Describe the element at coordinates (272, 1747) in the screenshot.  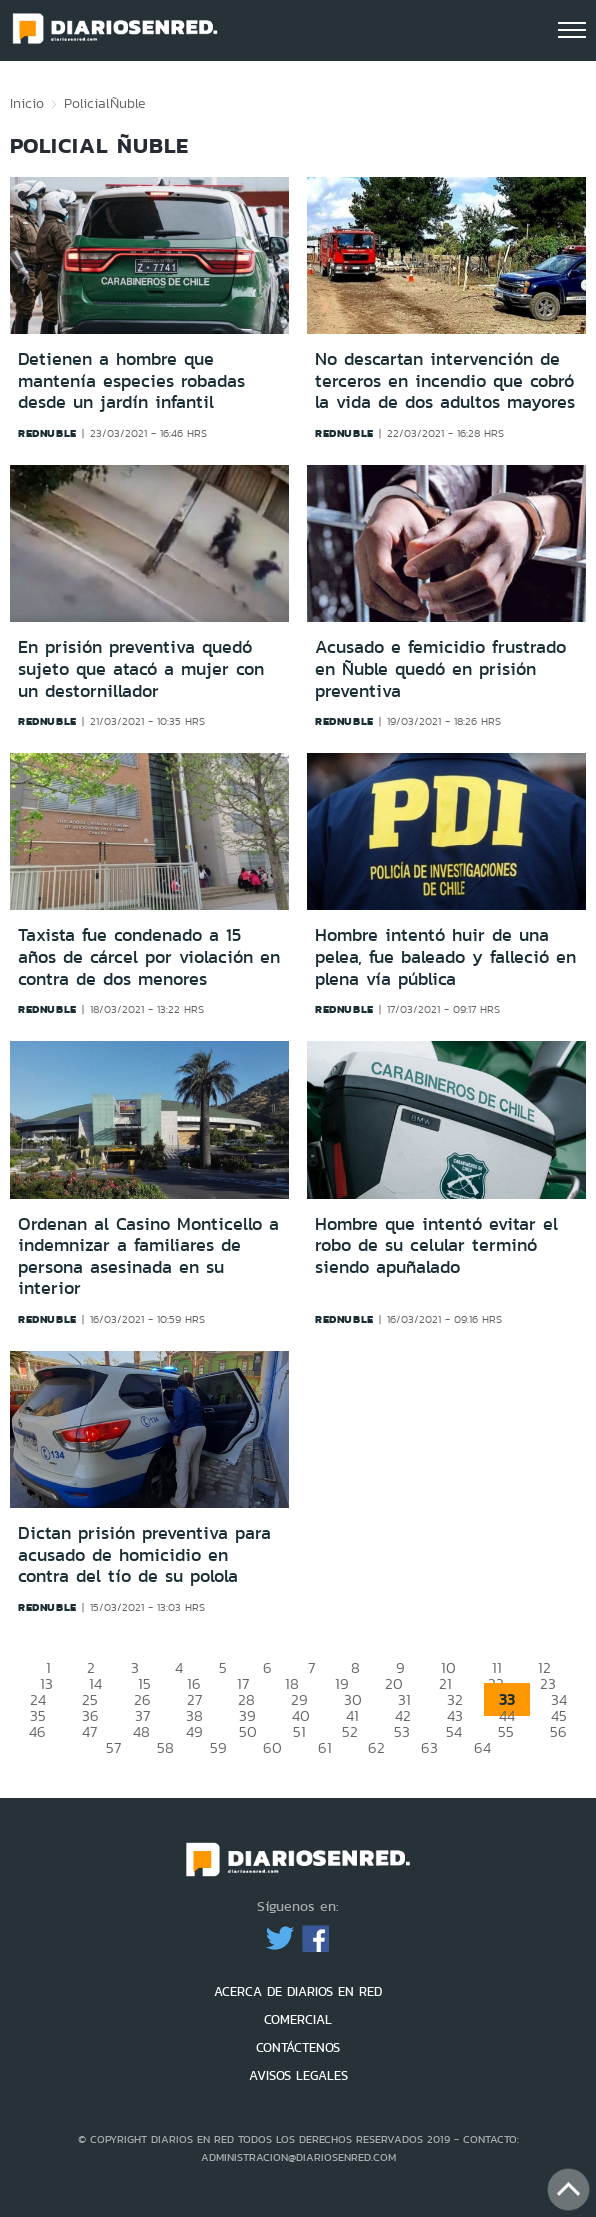
I see `60` at that location.